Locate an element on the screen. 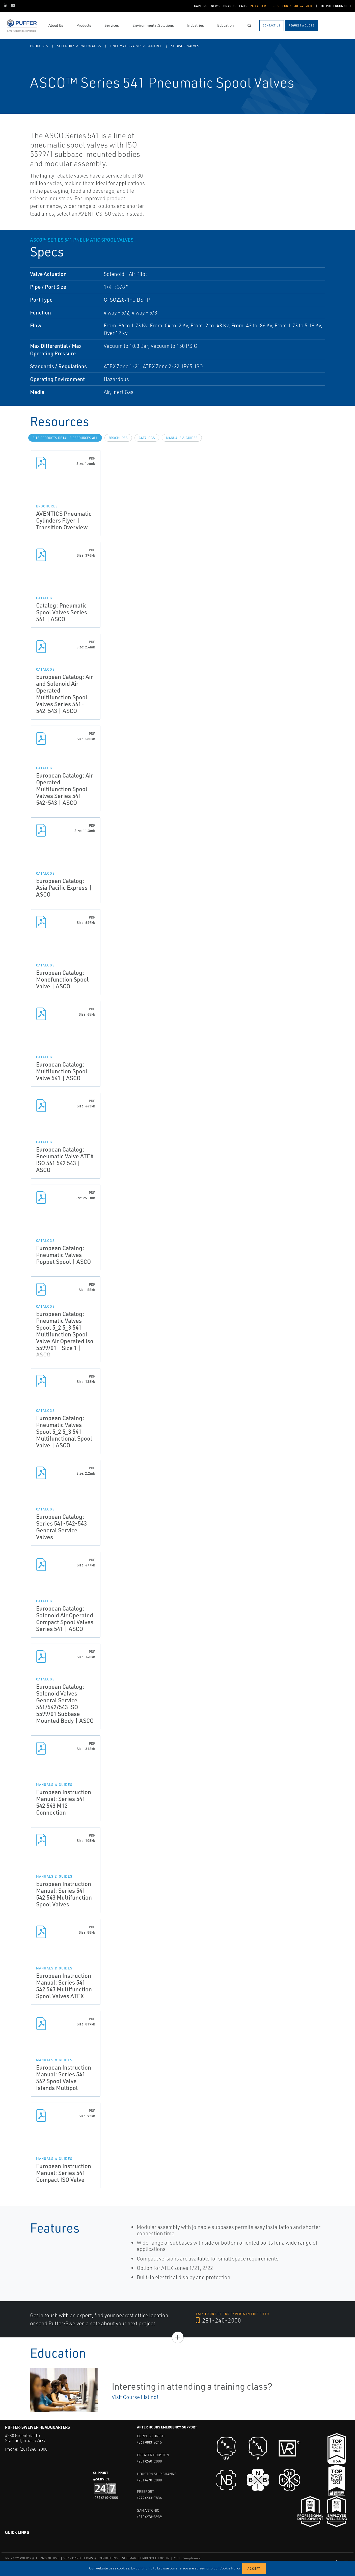 This screenshot has width=355, height=2576. (210)278-3939 is located at coordinates (149, 2516).